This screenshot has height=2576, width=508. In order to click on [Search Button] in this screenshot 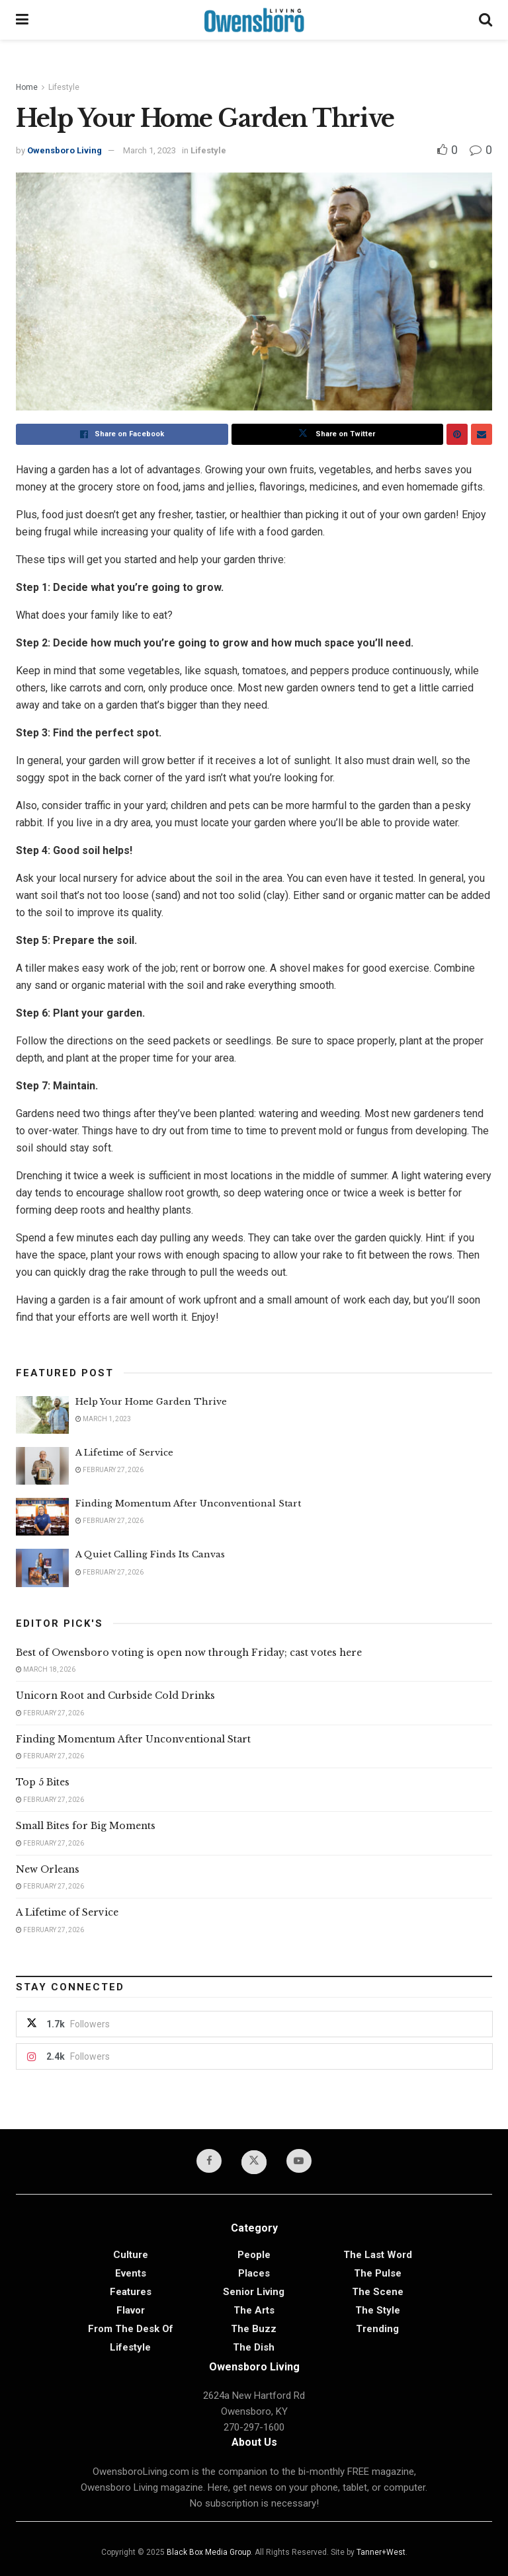, I will do `click(485, 20)`.